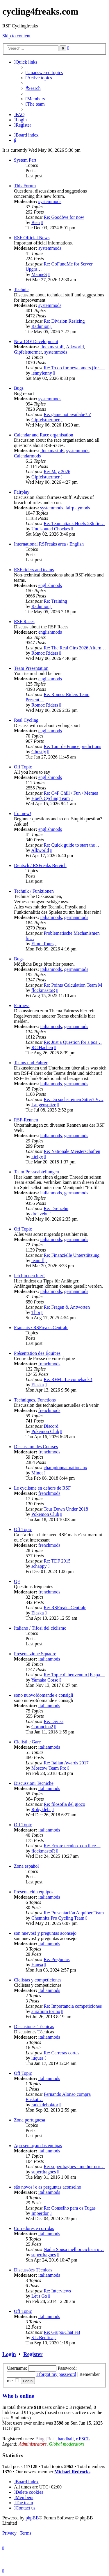 The image size is (109, 2576). What do you see at coordinates (36, 1446) in the screenshot?
I see `Discussion des Courses` at bounding box center [36, 1446].